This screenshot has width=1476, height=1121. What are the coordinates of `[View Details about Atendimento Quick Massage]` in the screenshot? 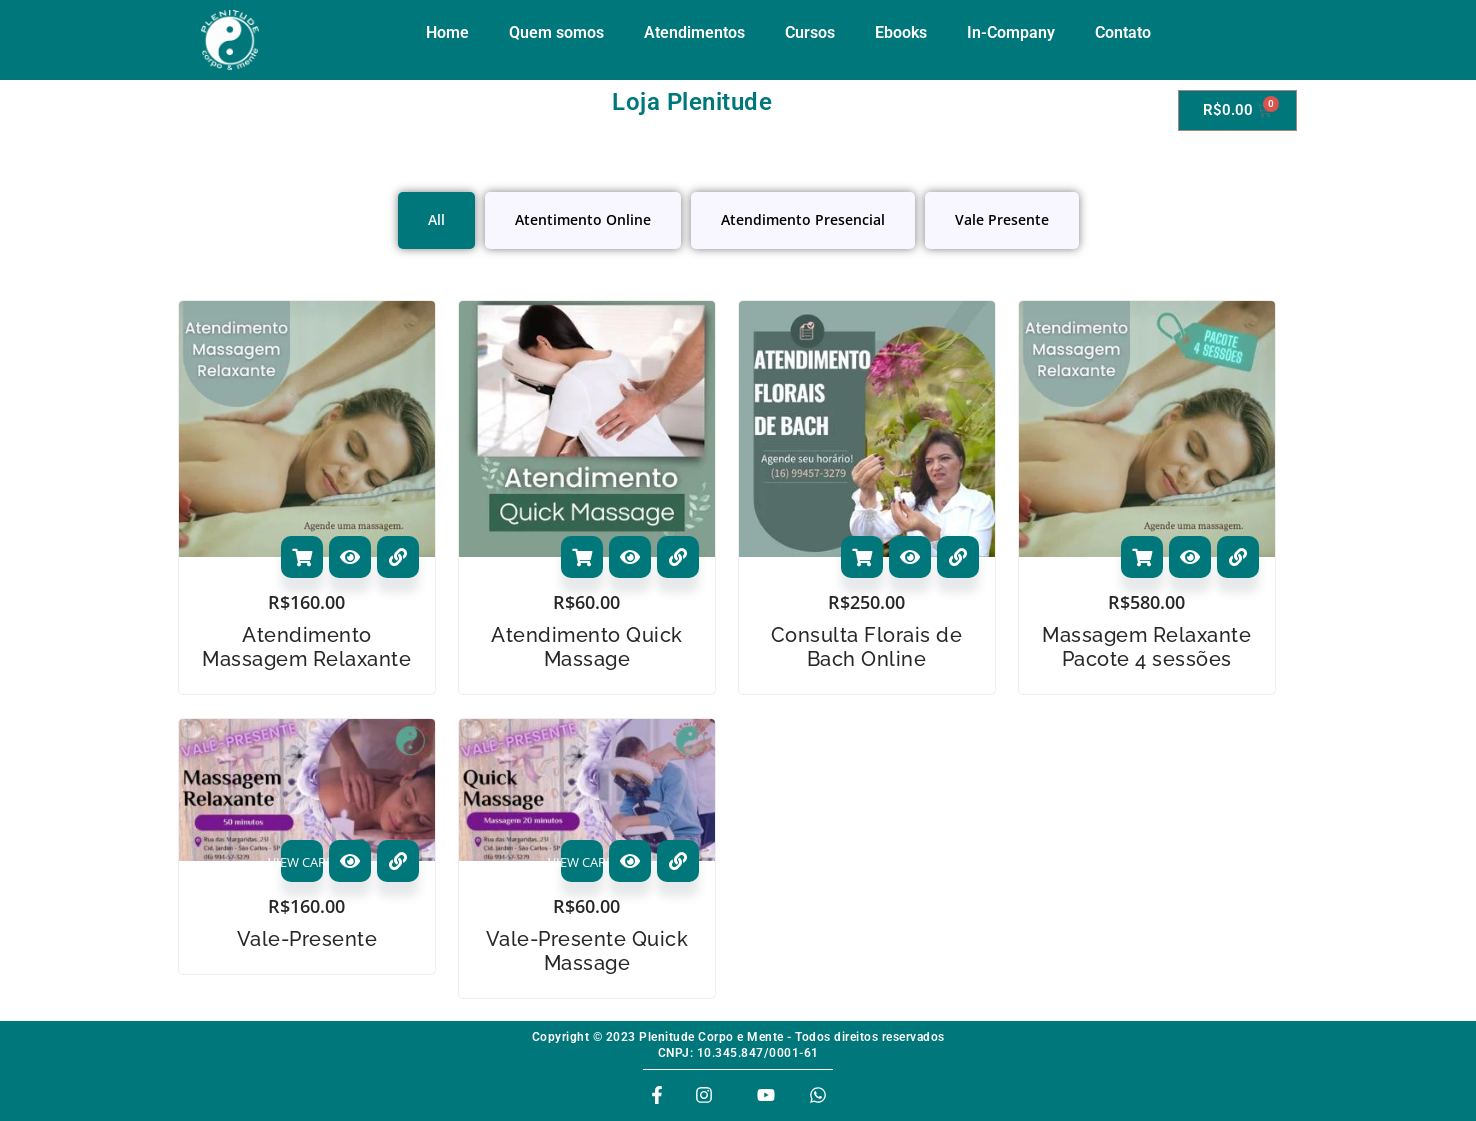 It's located at (678, 557).